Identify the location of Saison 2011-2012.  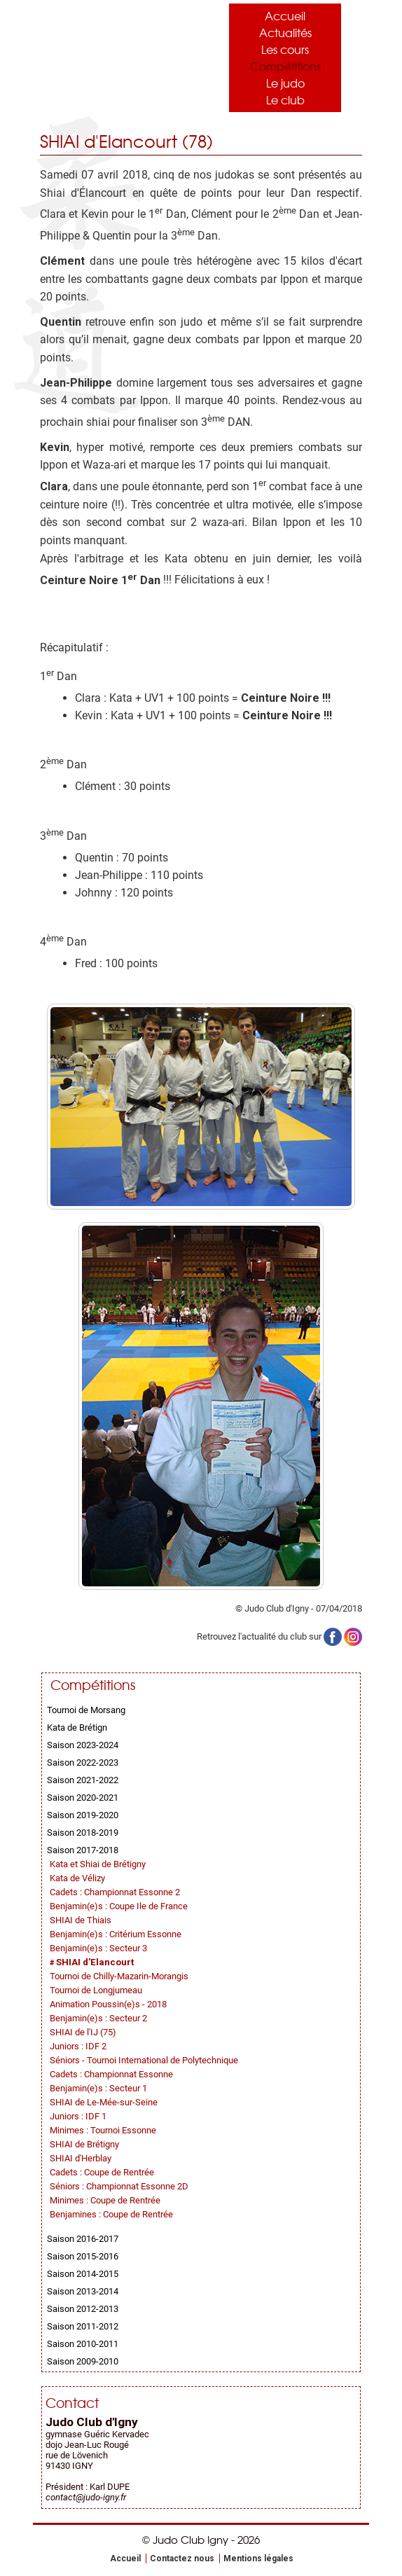
(82, 2326).